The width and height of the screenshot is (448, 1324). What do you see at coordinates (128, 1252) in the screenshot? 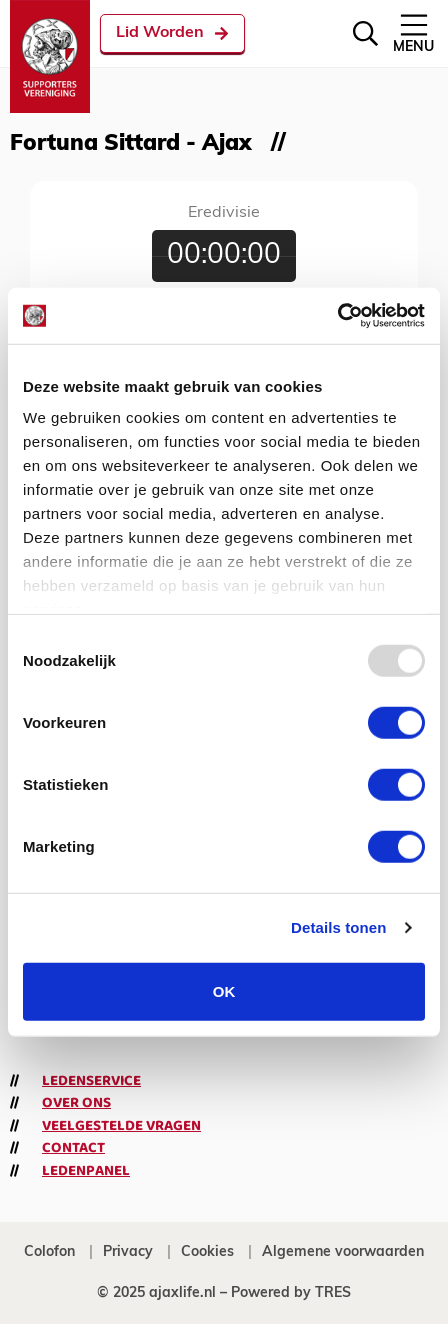
I see `Privacy` at bounding box center [128, 1252].